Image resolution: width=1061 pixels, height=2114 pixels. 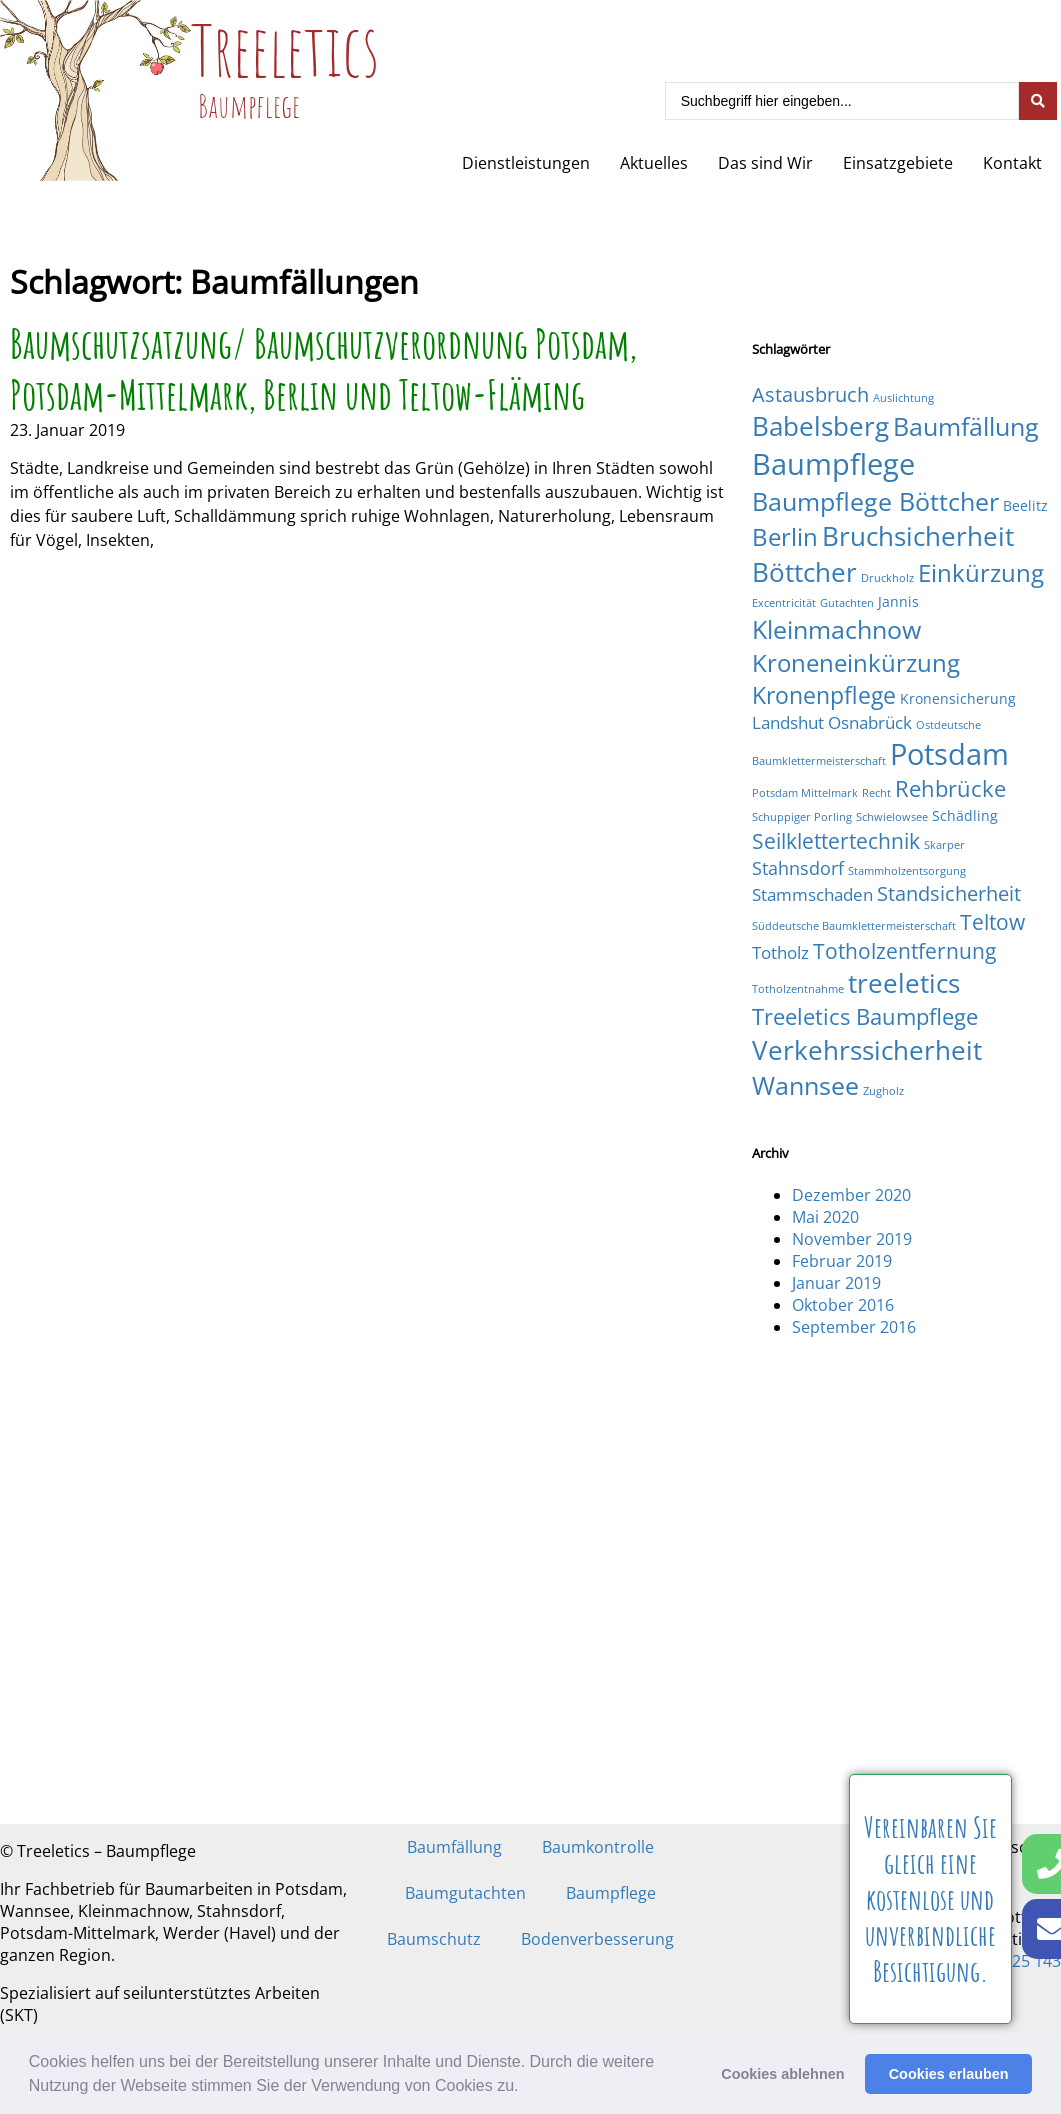 What do you see at coordinates (788, 722) in the screenshot?
I see `Landshut [Landshut (3 Einträge)]` at bounding box center [788, 722].